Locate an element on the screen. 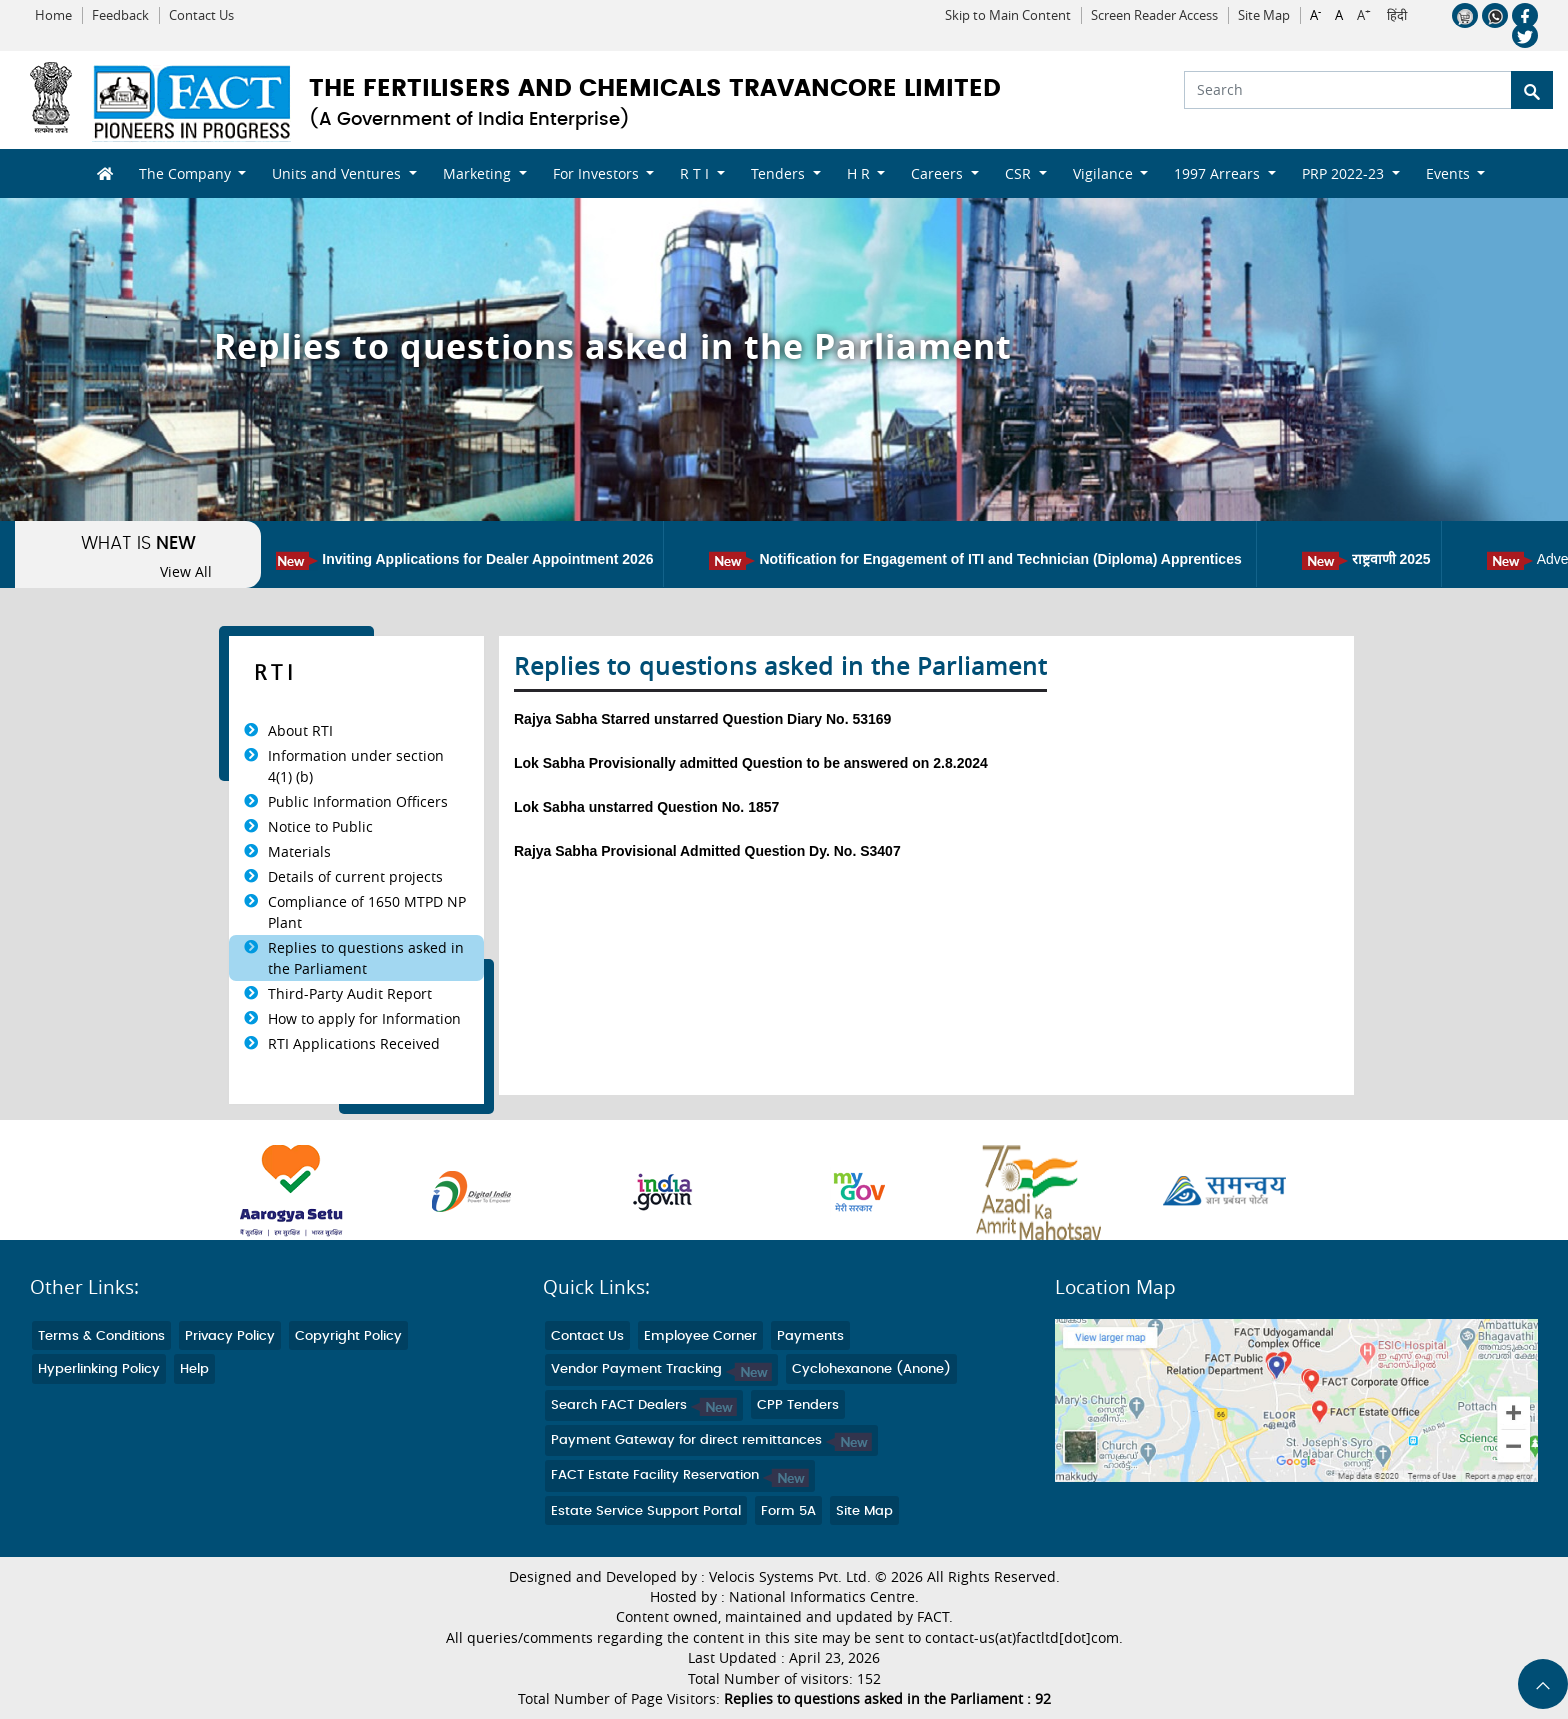  Employee Corner is located at coordinates (700, 1336).